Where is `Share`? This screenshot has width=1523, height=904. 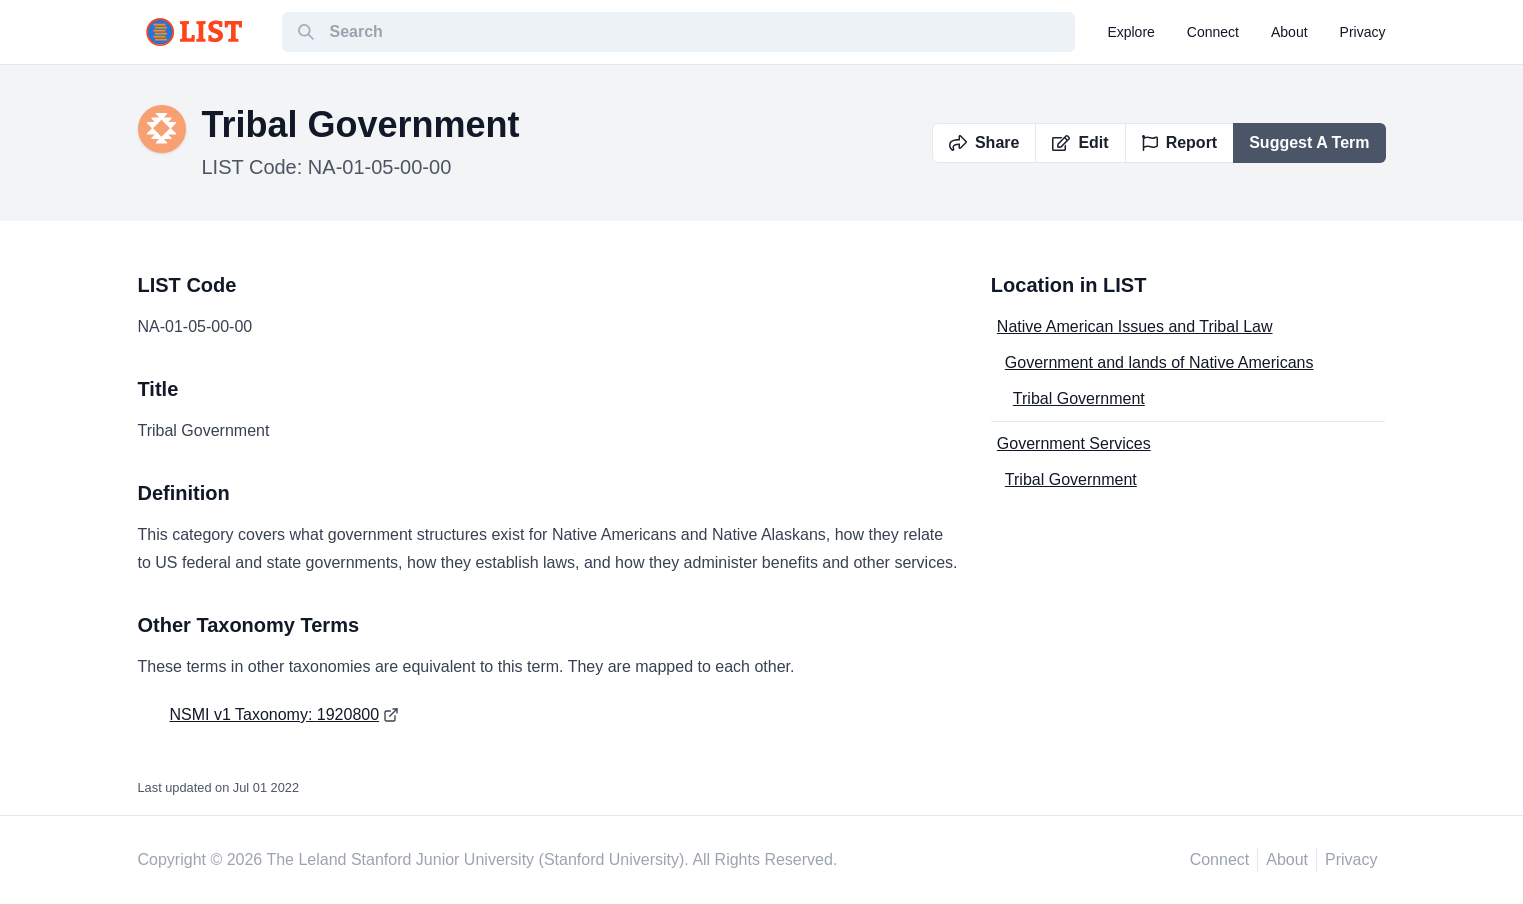 Share is located at coordinates (984, 142).